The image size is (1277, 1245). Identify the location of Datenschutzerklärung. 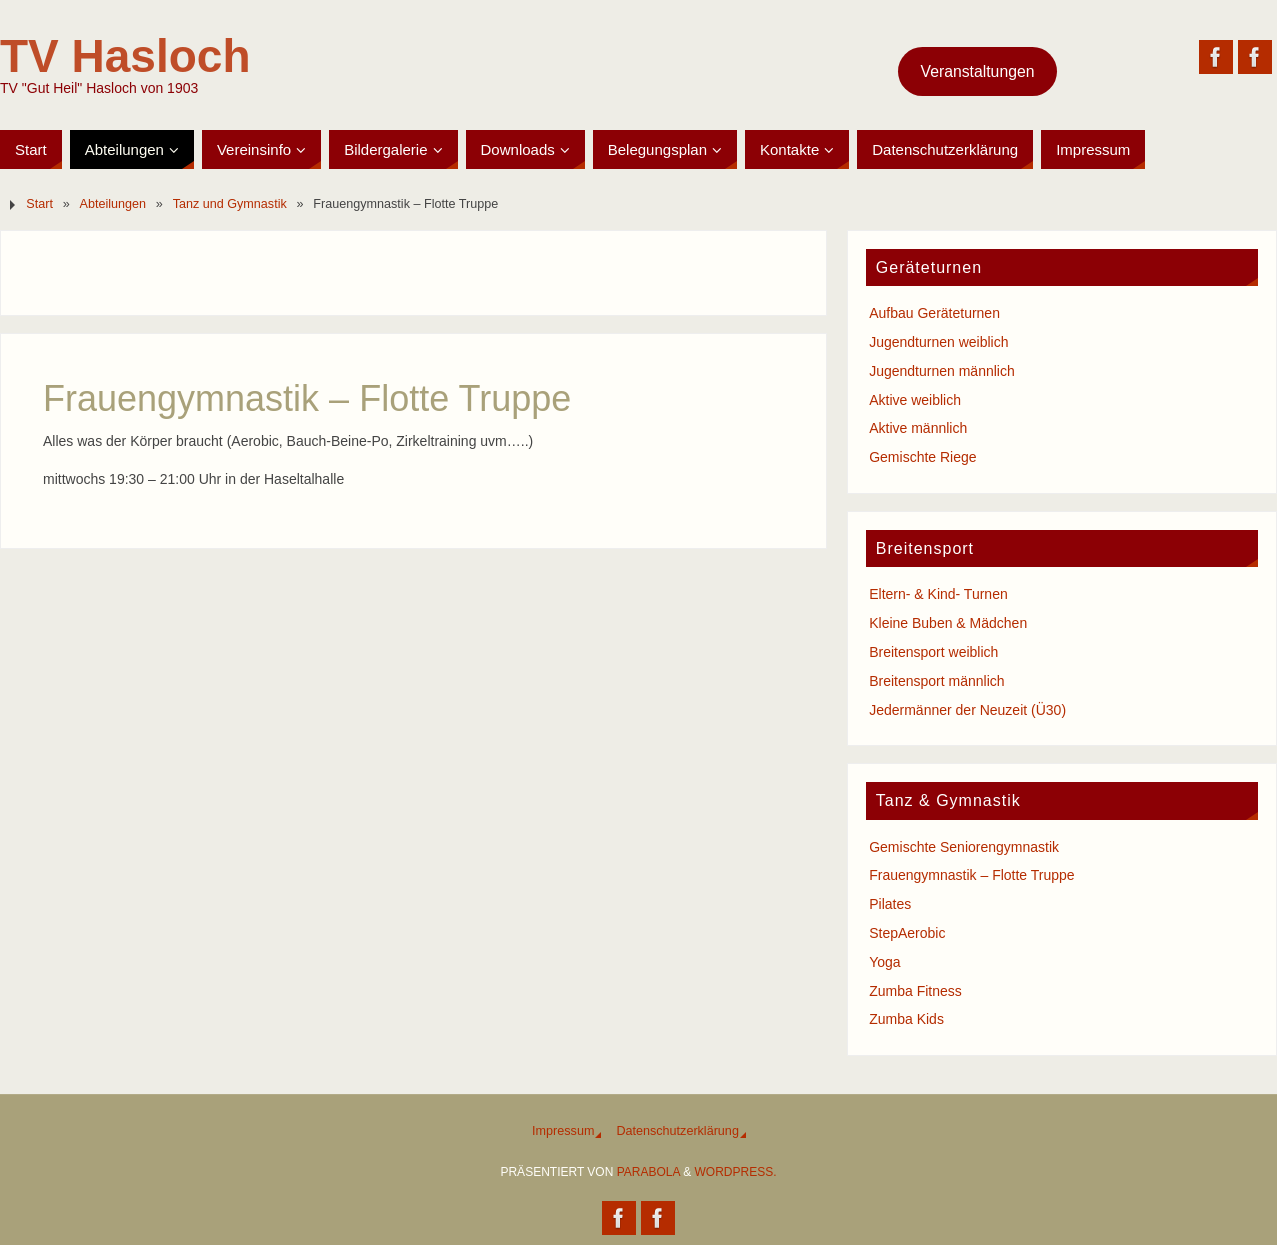
(677, 1131).